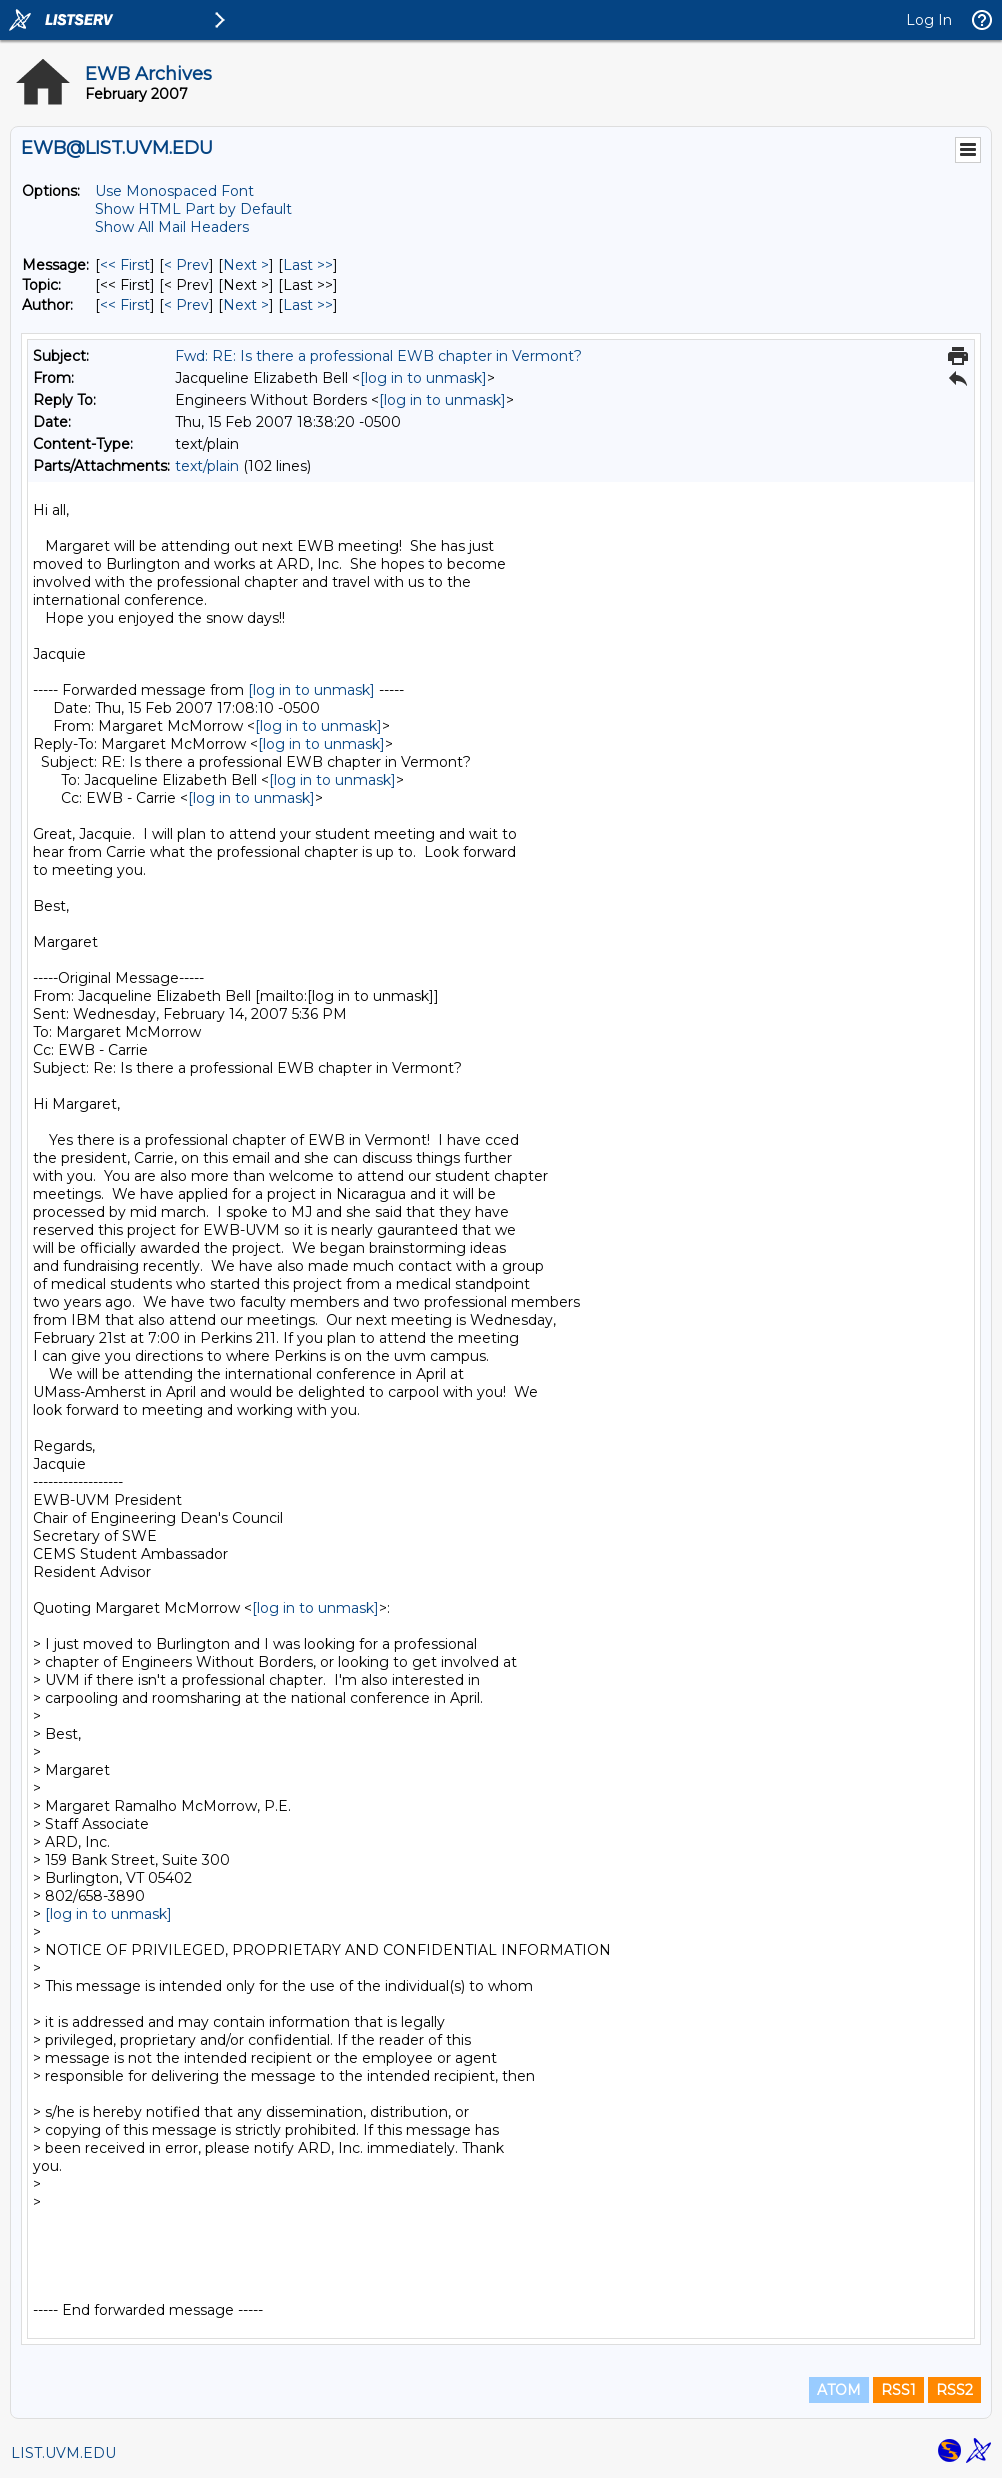  What do you see at coordinates (246, 305) in the screenshot?
I see `Next > [Next Message By Author]` at bounding box center [246, 305].